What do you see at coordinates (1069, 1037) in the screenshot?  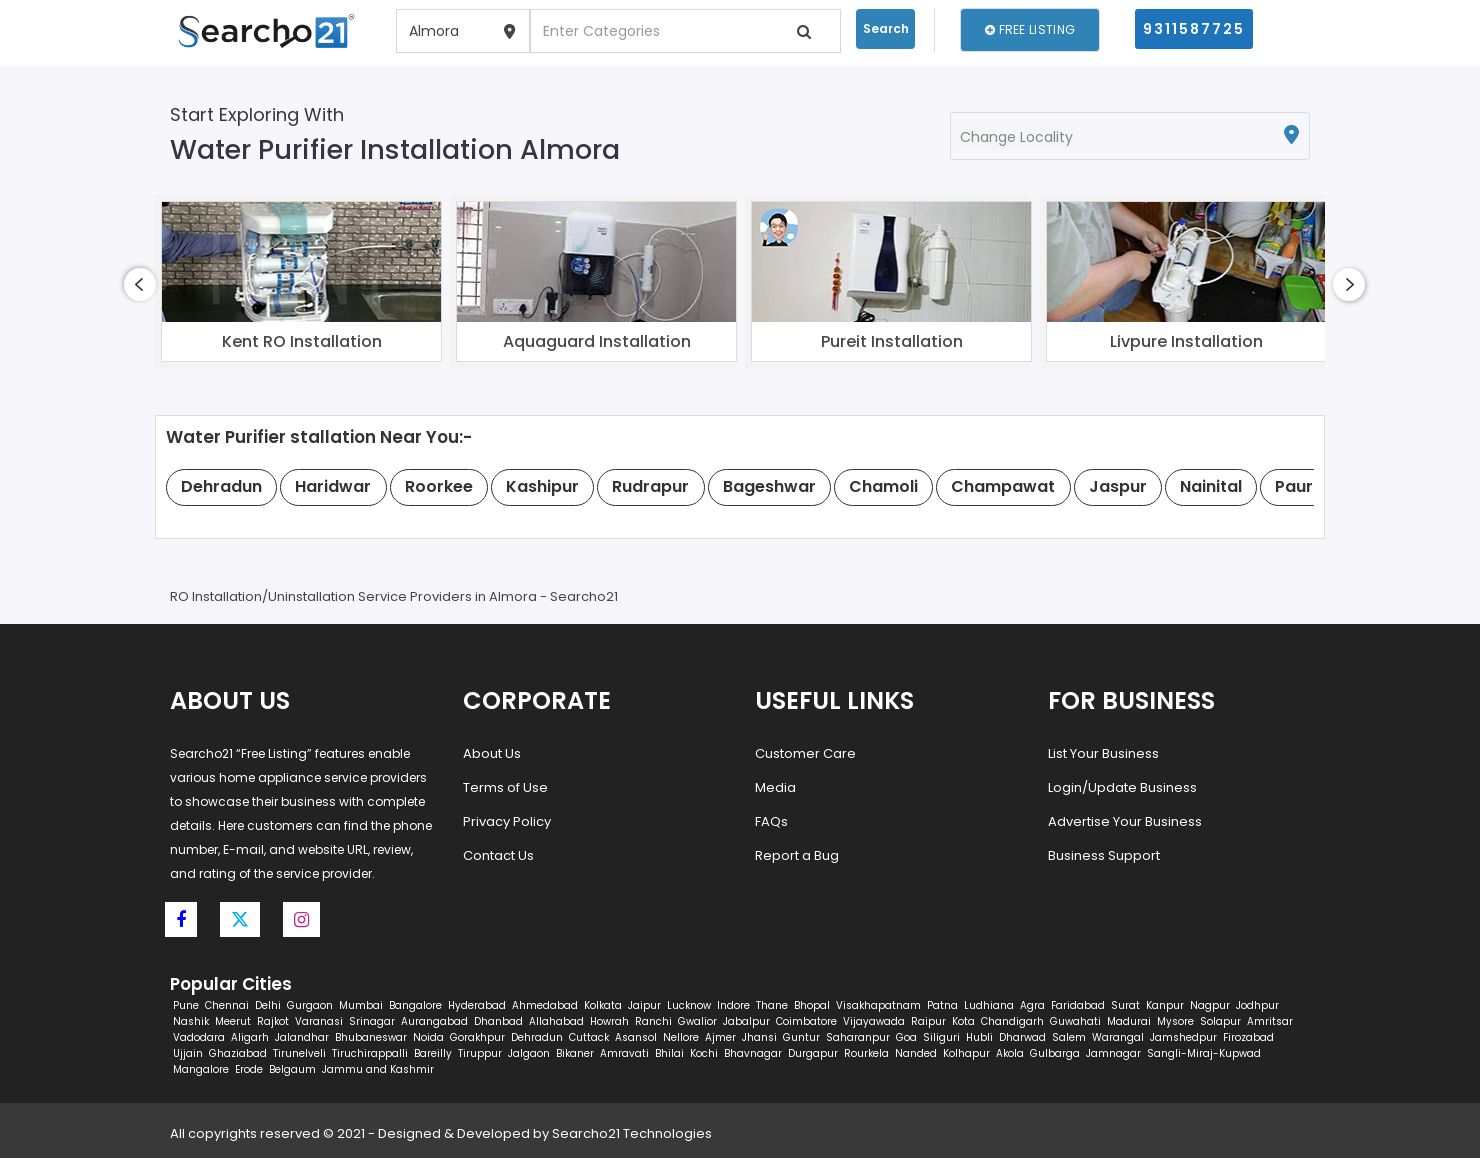 I see `Salem` at bounding box center [1069, 1037].